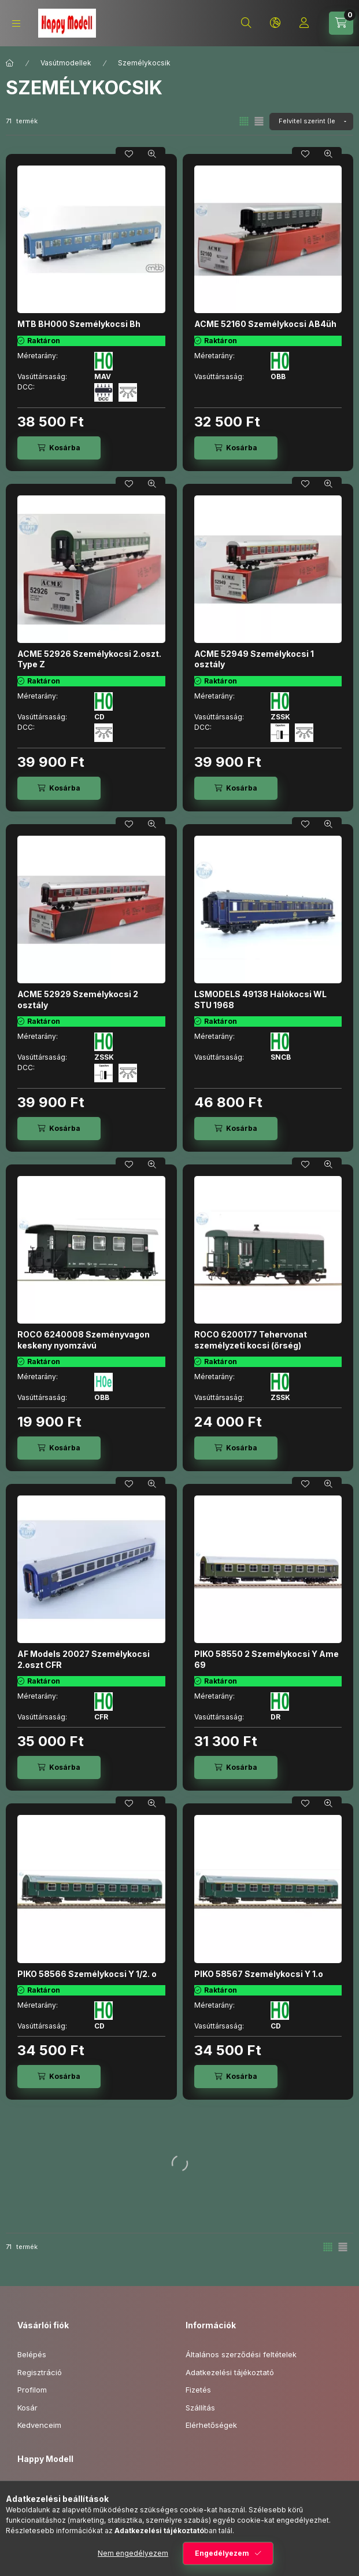 The width and height of the screenshot is (359, 2576). Describe the element at coordinates (311, 121) in the screenshot. I see `[Sorrend]` at that location.